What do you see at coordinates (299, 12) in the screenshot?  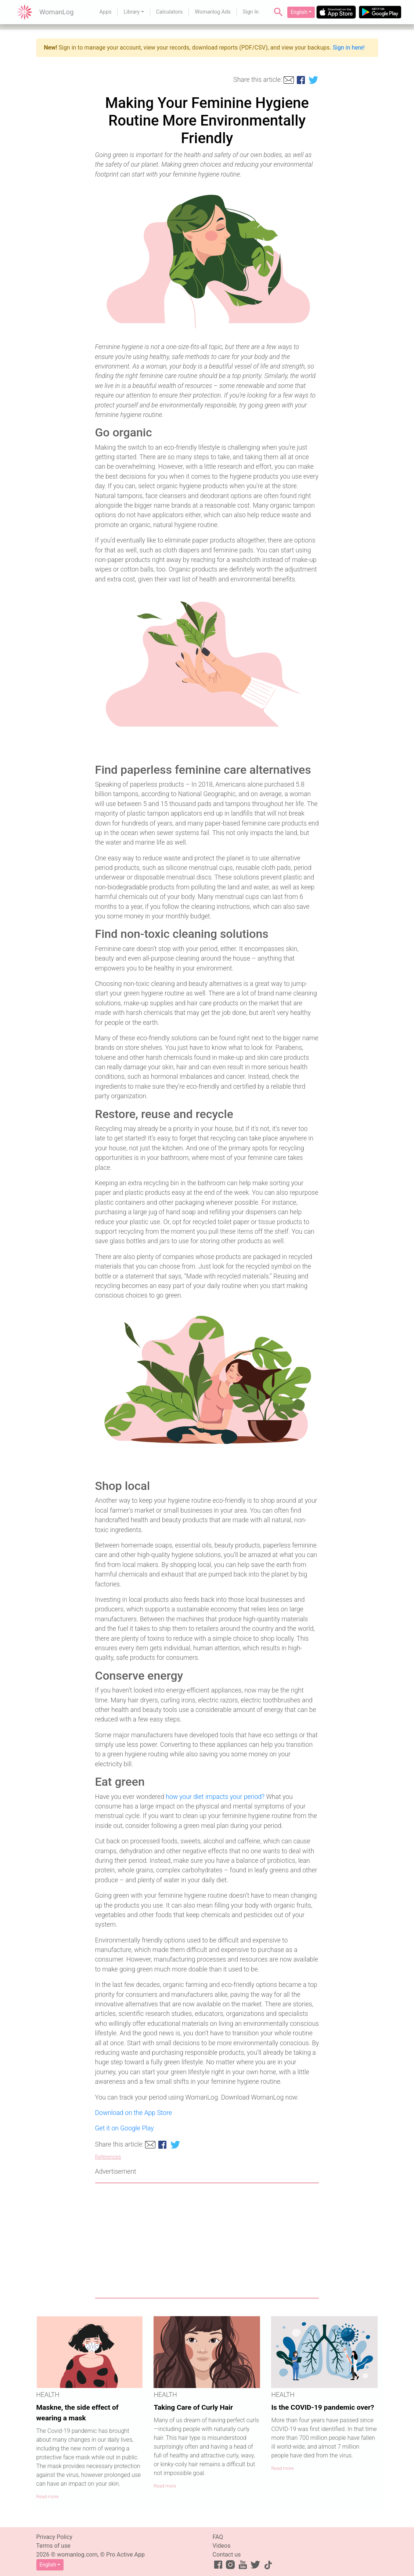 I see `English` at bounding box center [299, 12].